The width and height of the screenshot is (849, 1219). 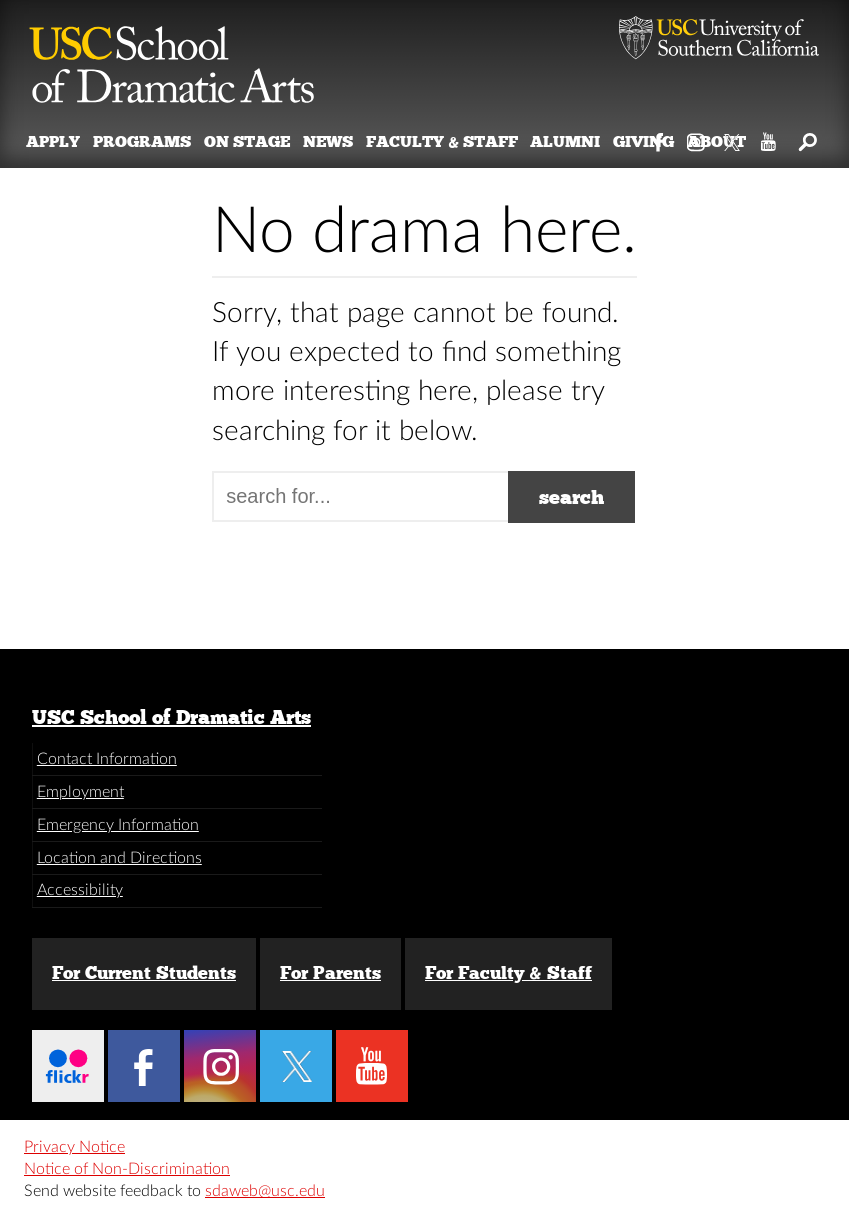 What do you see at coordinates (80, 890) in the screenshot?
I see `Accessibility` at bounding box center [80, 890].